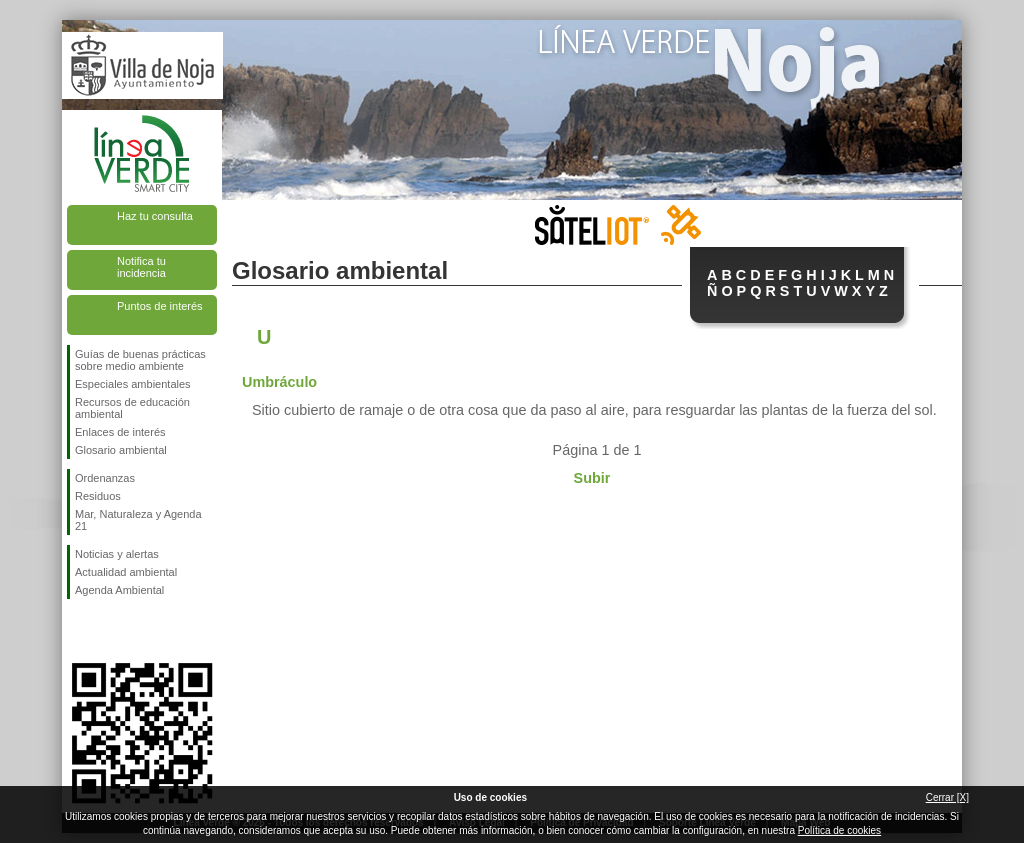 The image size is (1024, 843). Describe the element at coordinates (132, 408) in the screenshot. I see `Recursos de educación ambiental` at that location.